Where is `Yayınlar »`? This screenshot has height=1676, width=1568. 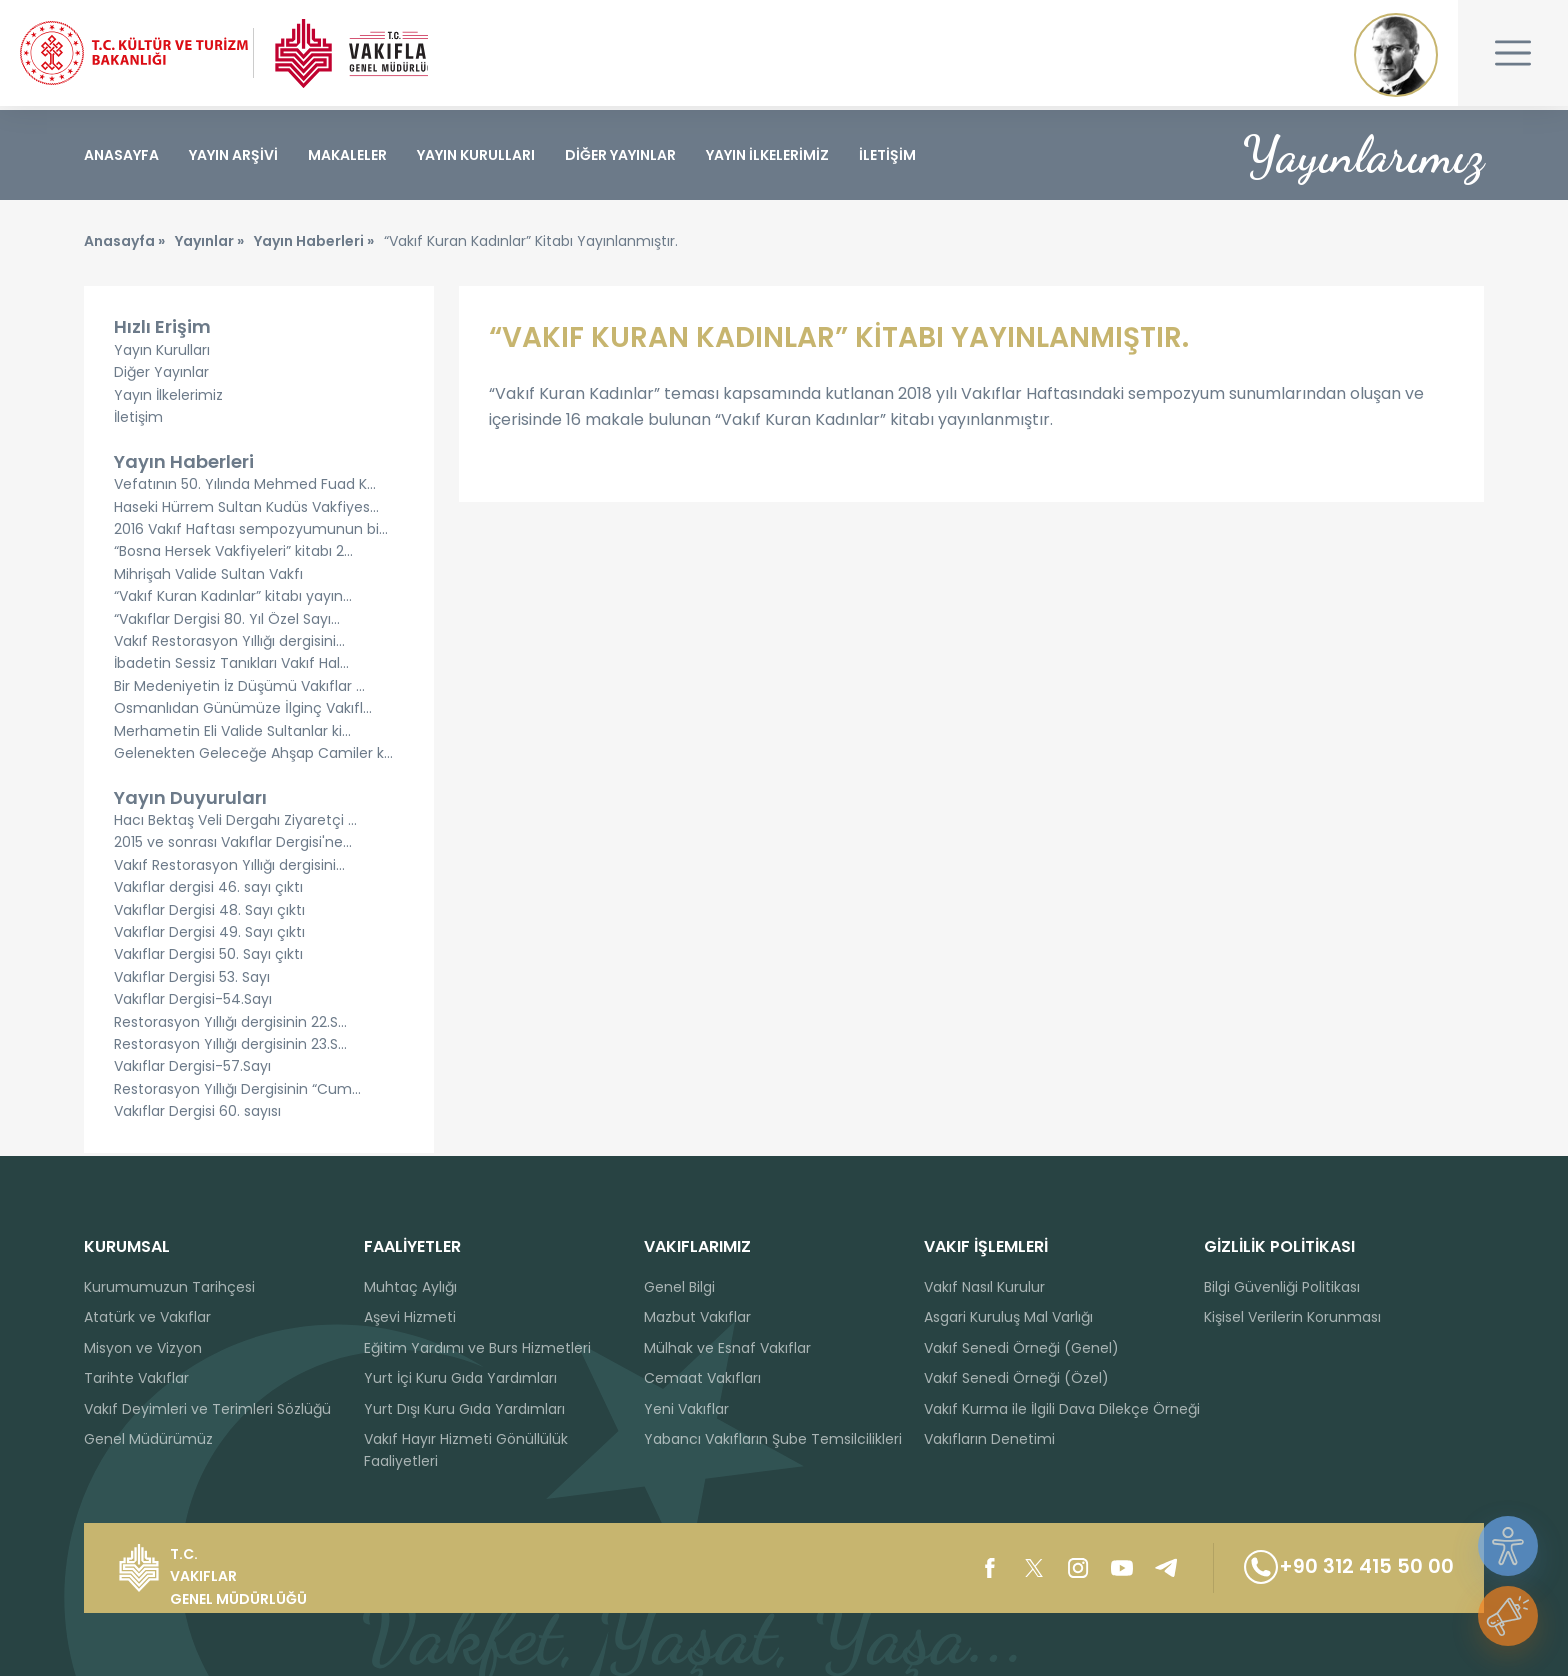
Yayınlar » is located at coordinates (209, 245).